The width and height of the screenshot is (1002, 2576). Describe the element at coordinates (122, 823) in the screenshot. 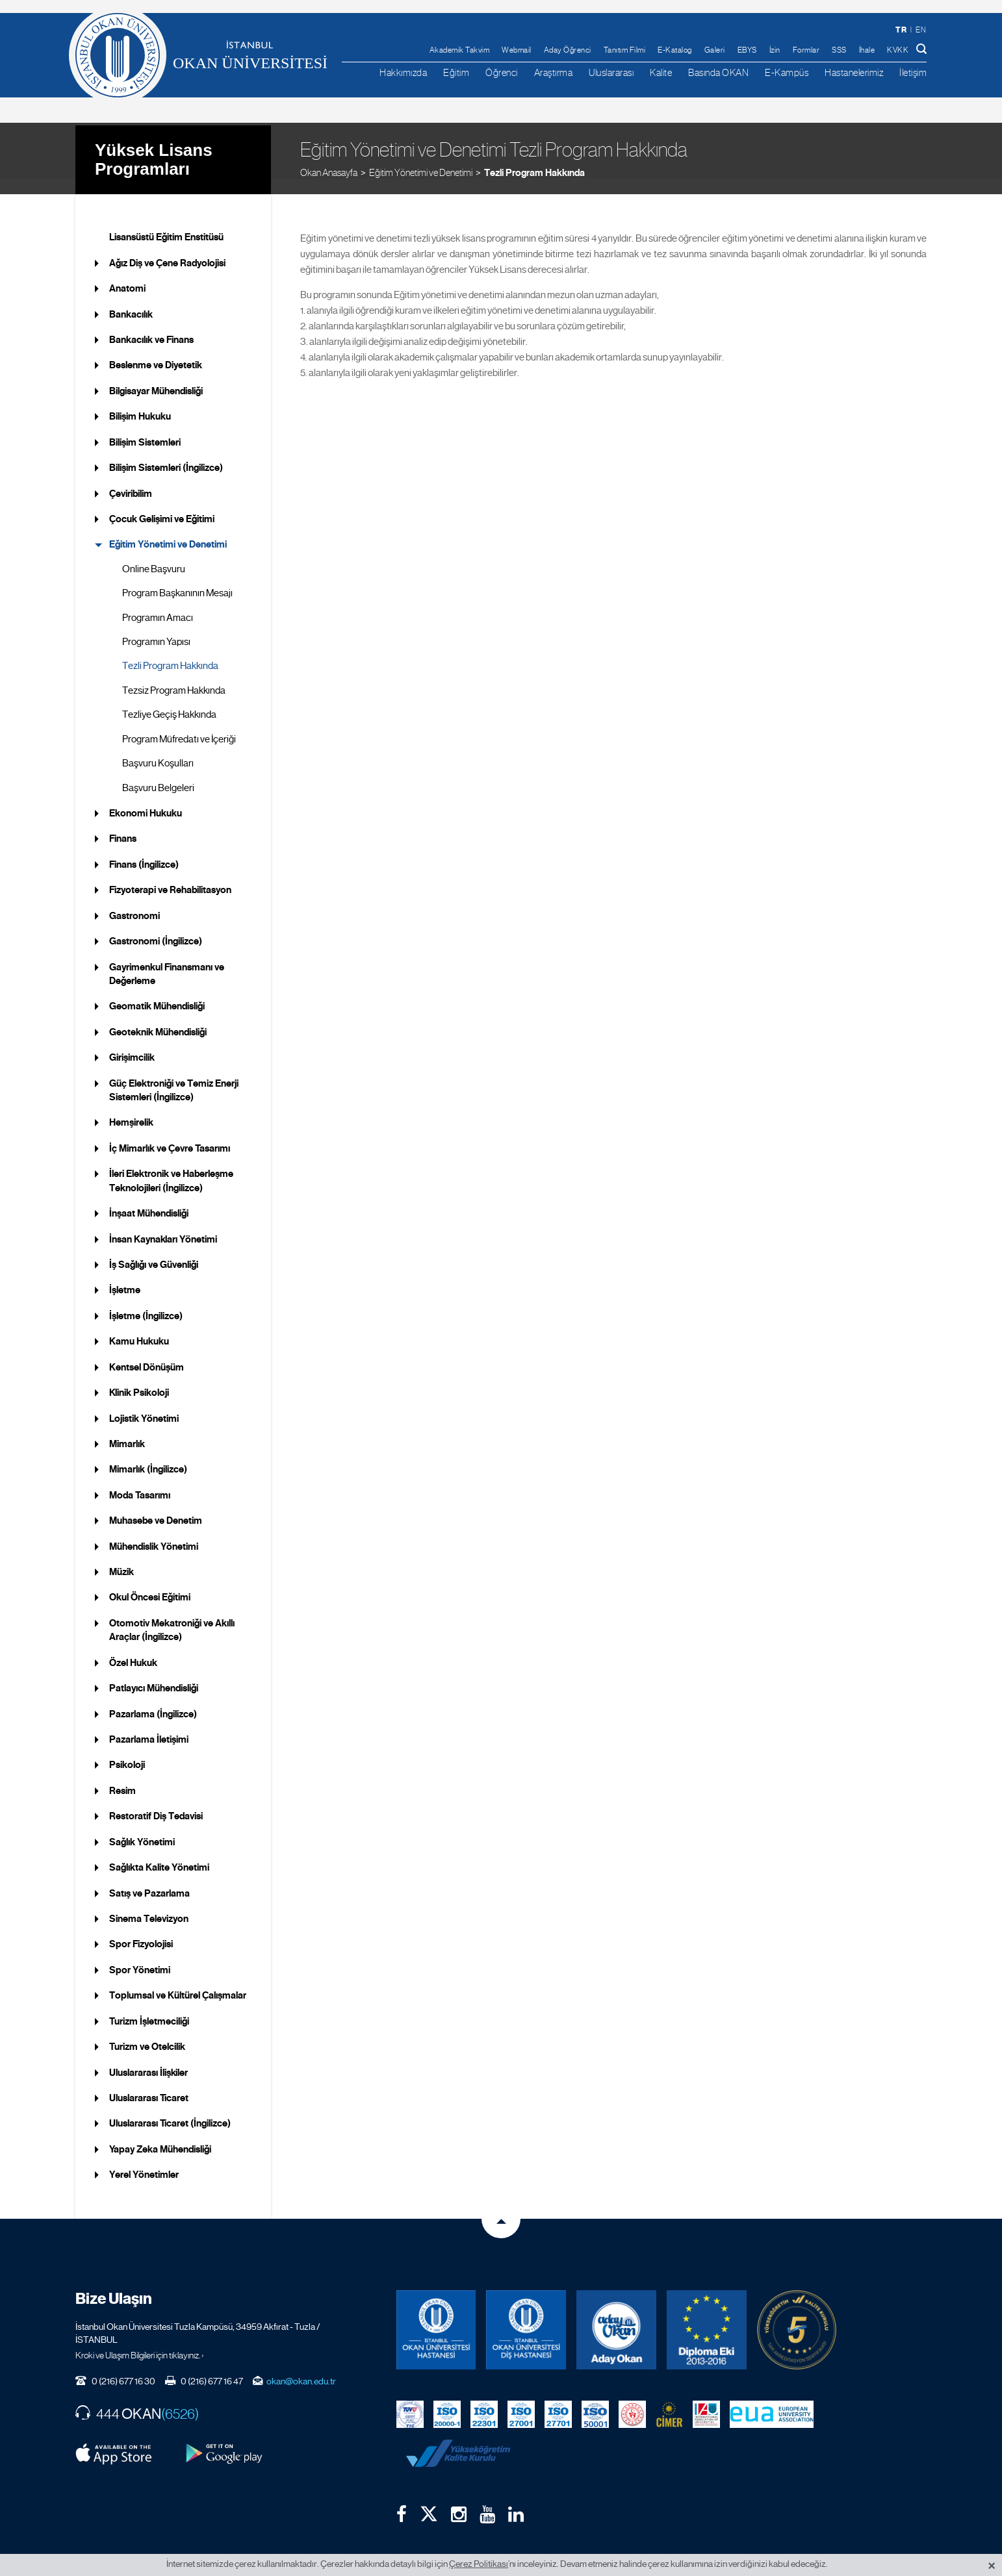

I see `Finans` at that location.